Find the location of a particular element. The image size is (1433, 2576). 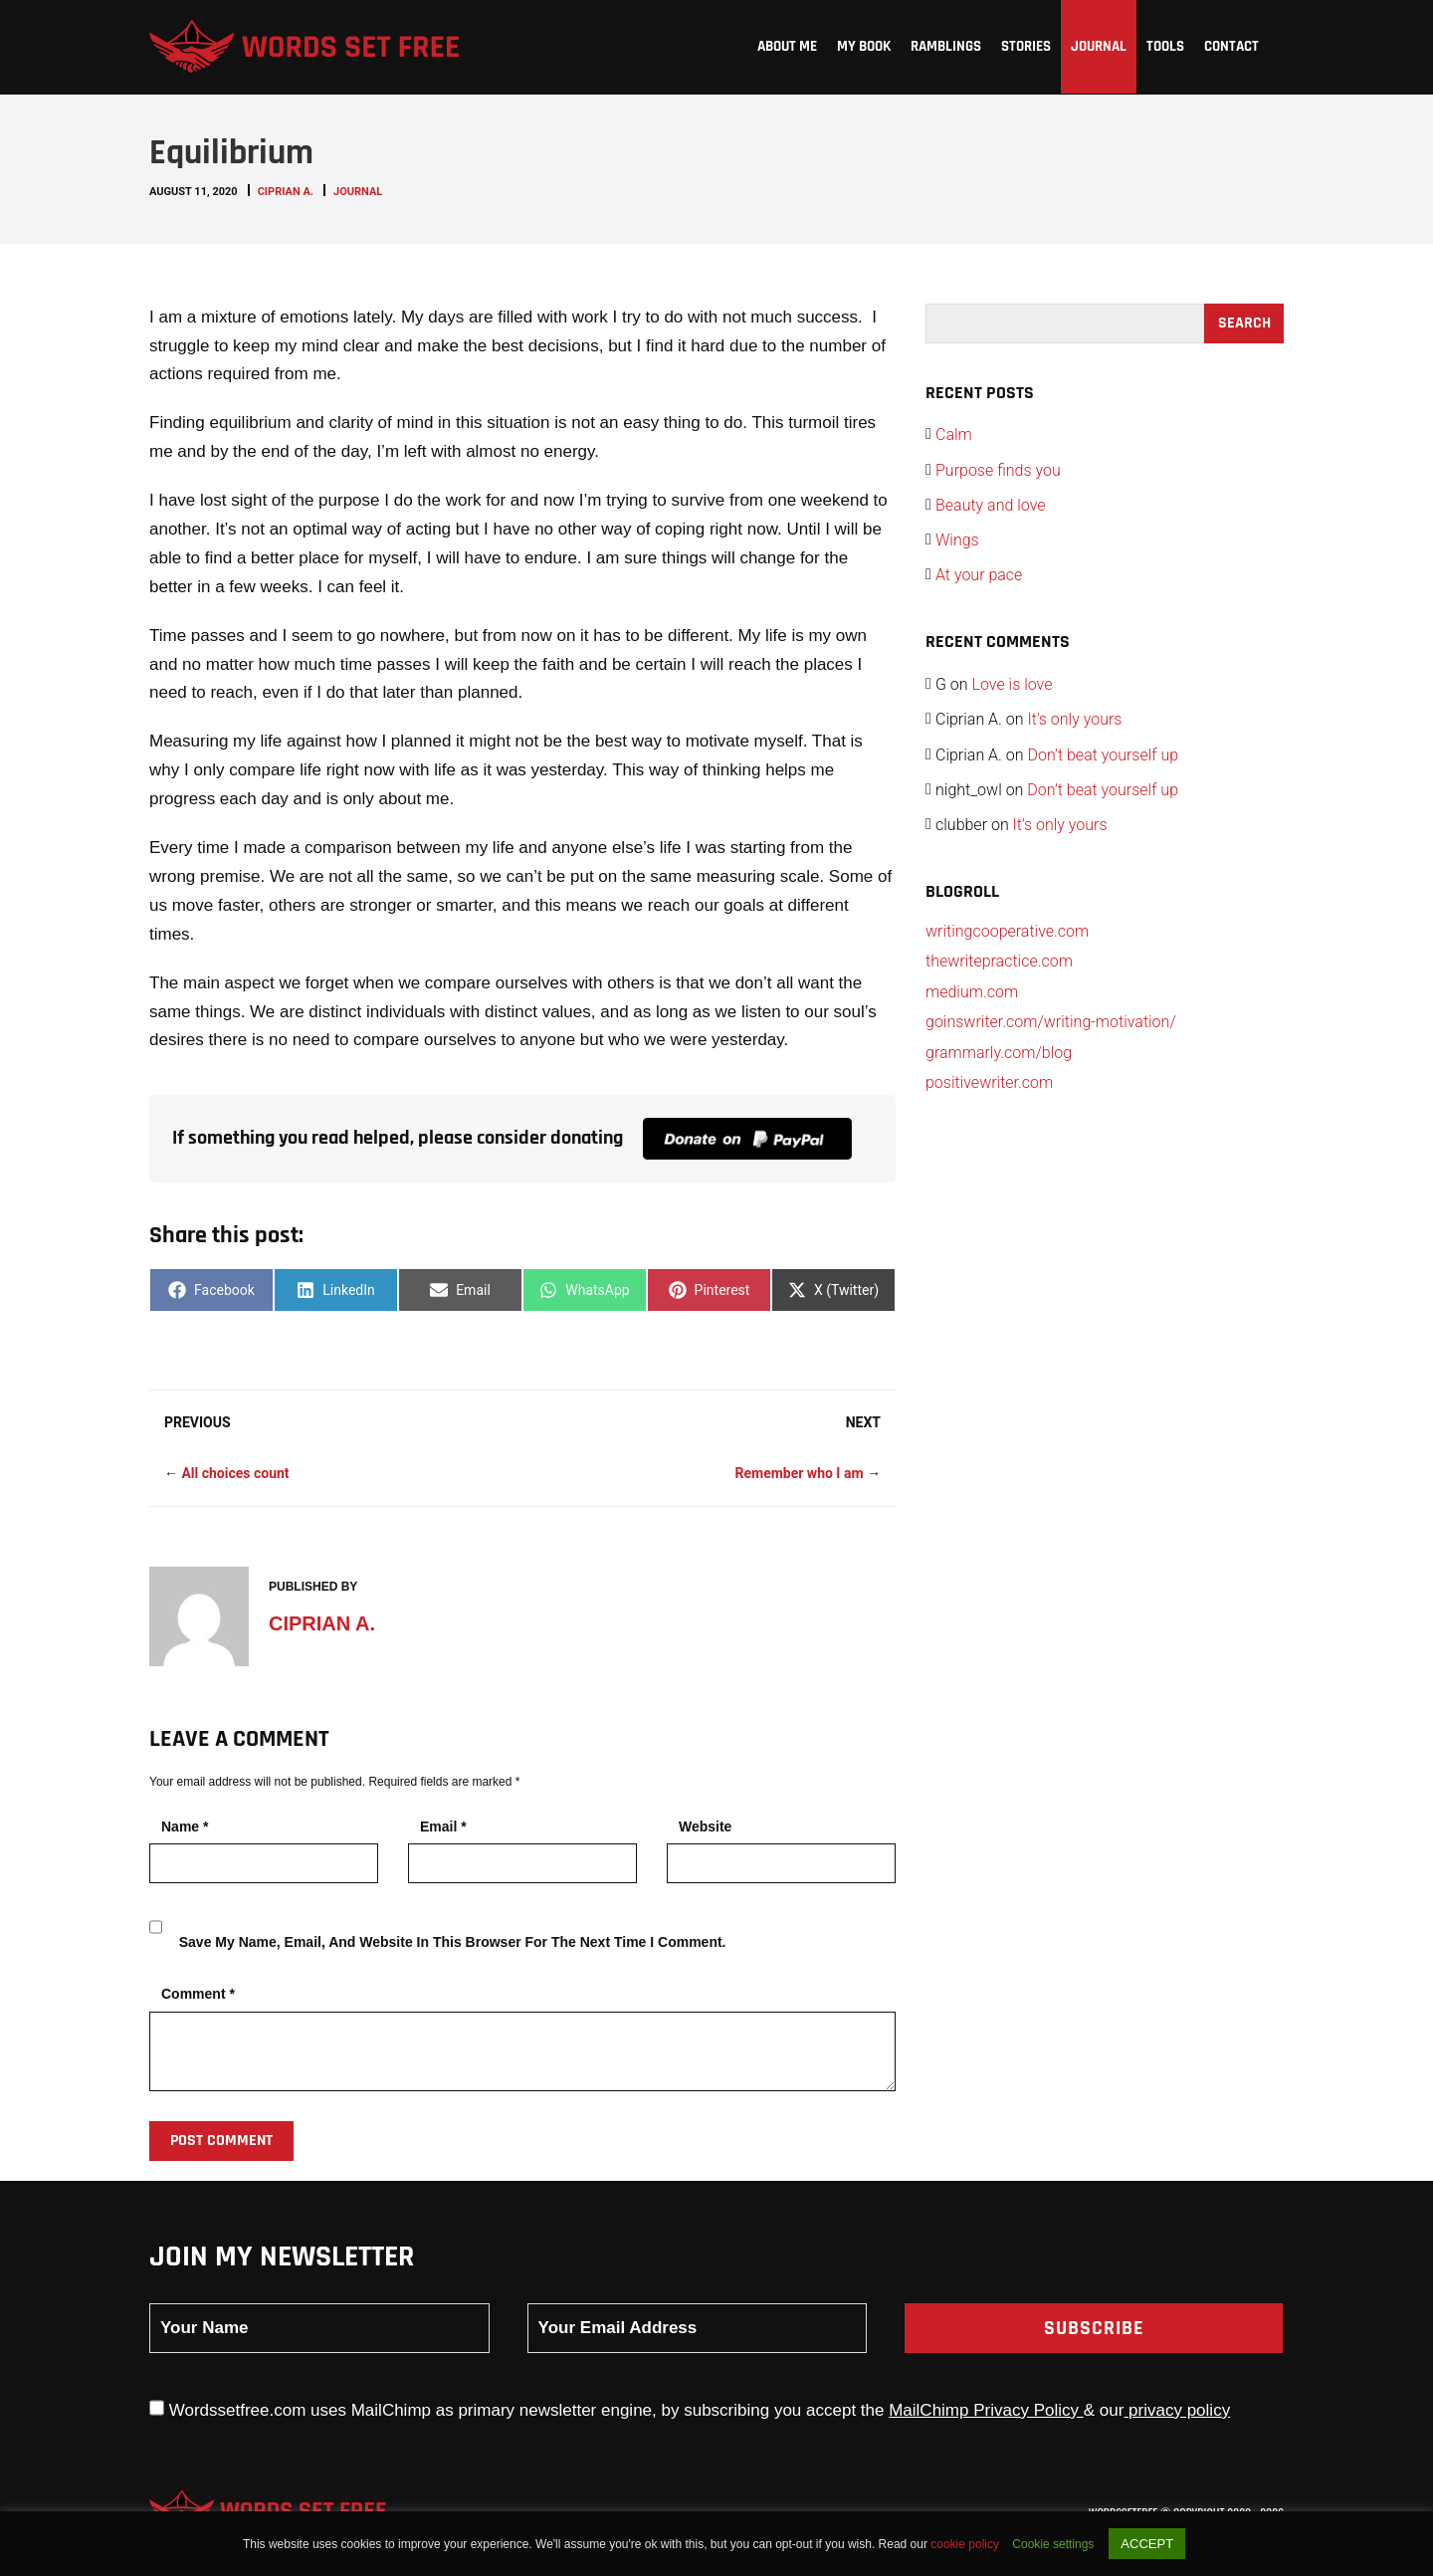

positivewriter.com is located at coordinates (989, 1082).